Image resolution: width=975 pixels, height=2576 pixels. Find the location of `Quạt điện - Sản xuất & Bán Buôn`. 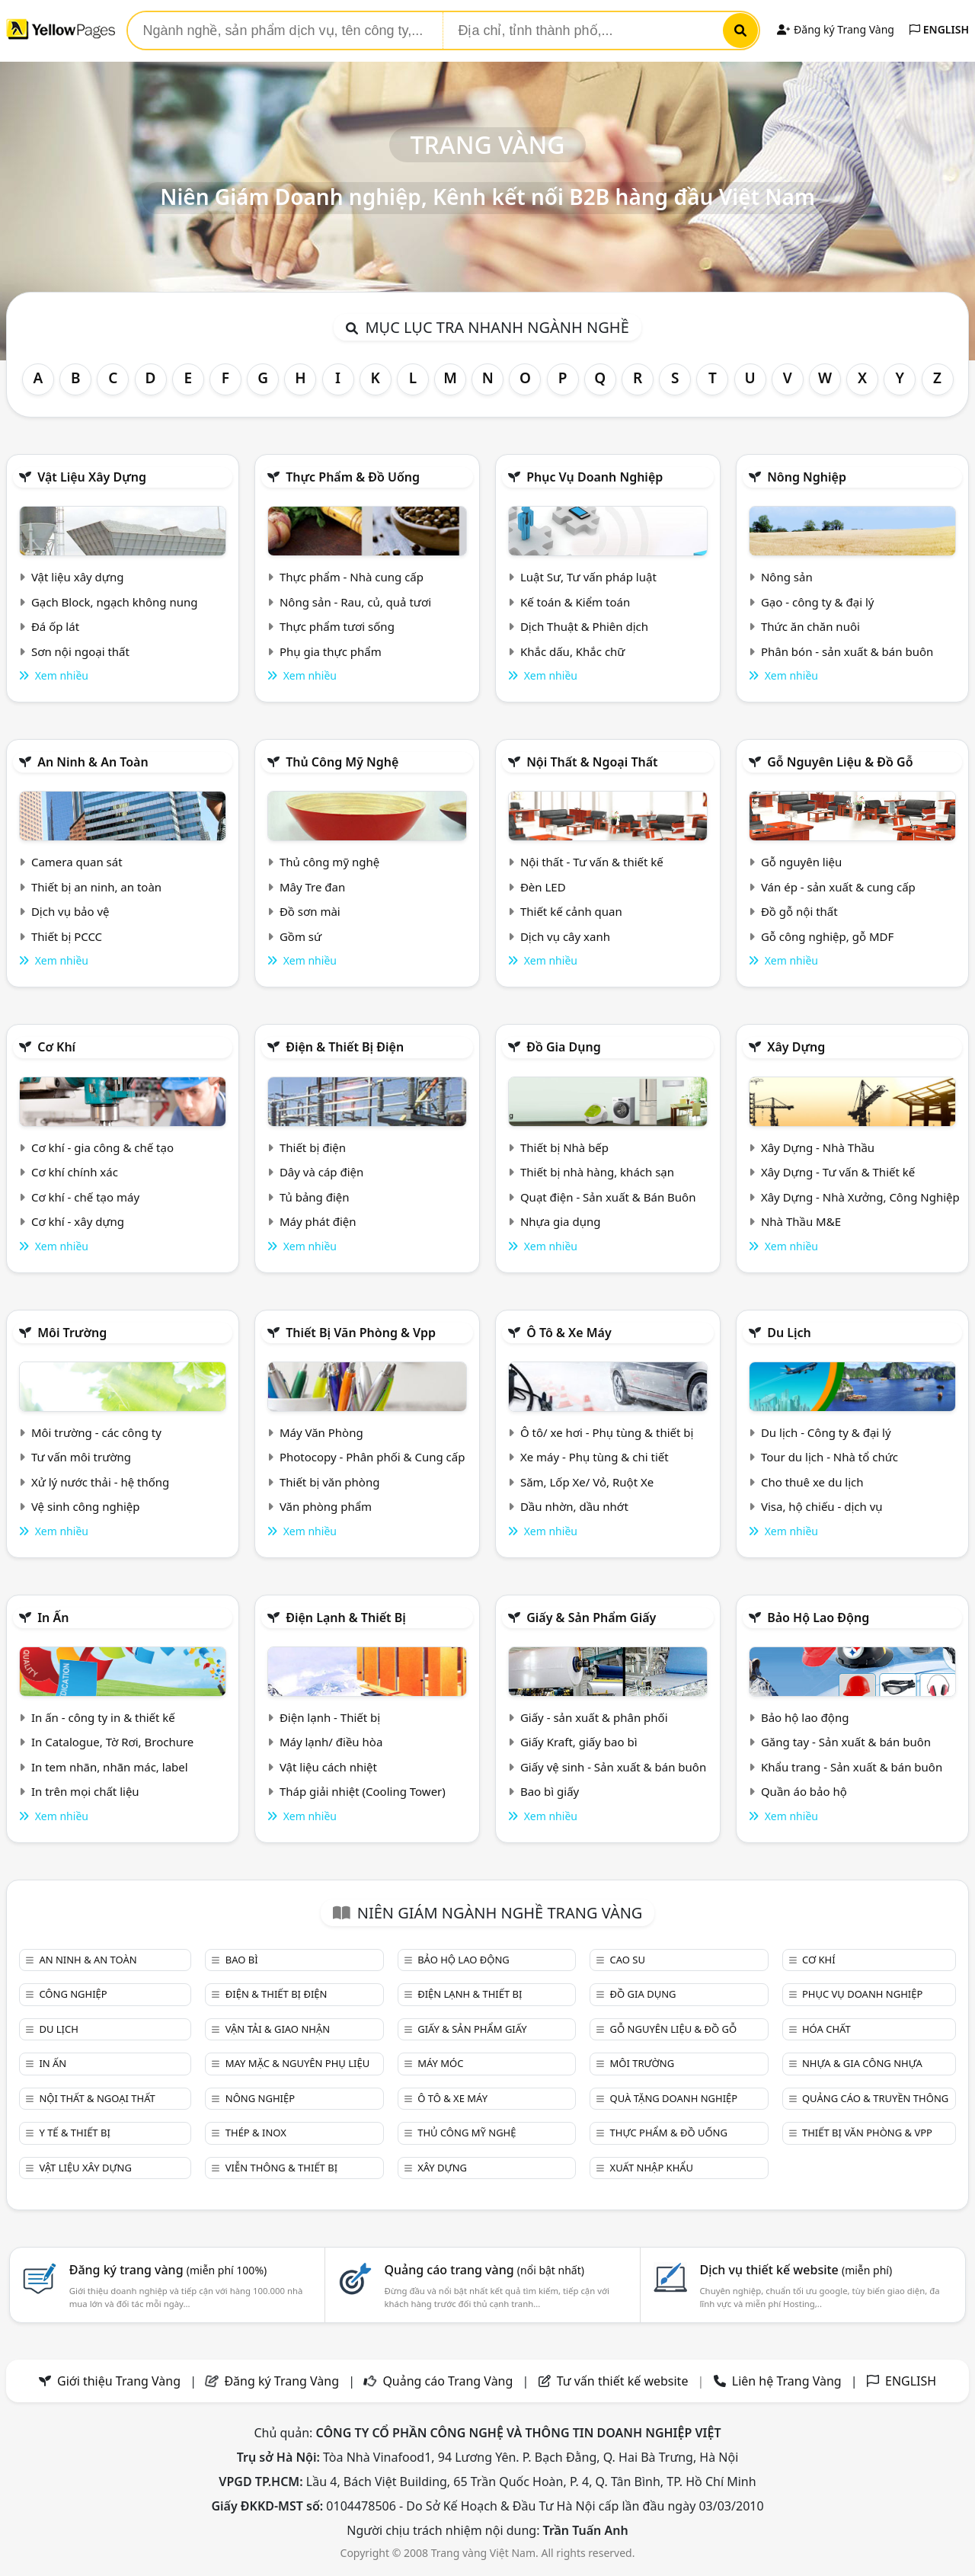

Quạt điện - Sản xuất & Bán Buôn is located at coordinates (608, 1197).